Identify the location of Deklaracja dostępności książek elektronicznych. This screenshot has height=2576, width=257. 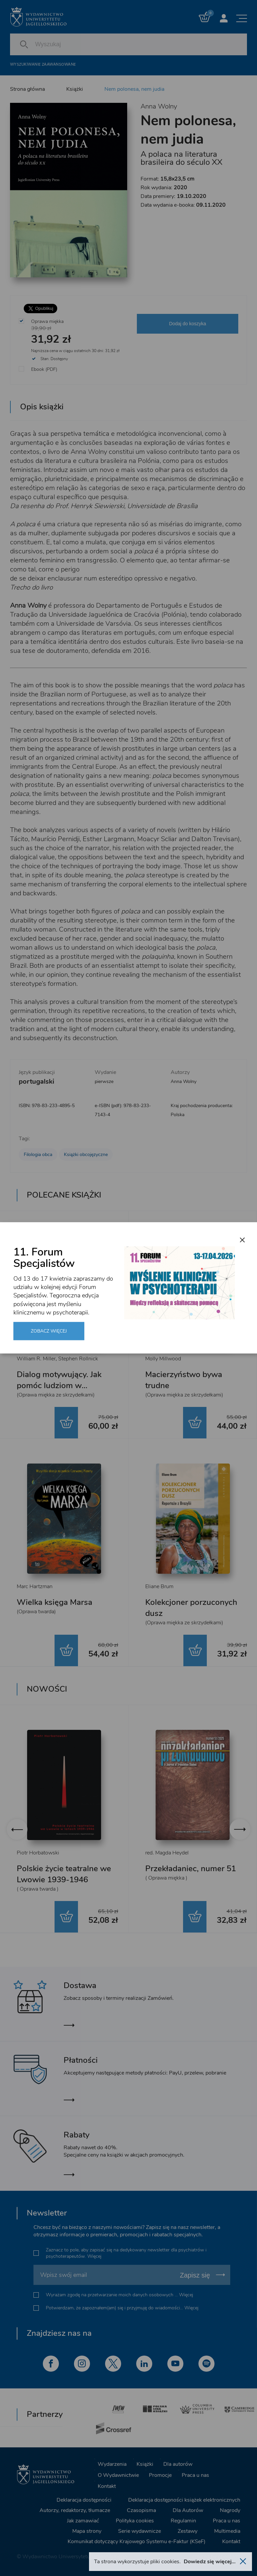
(184, 2500).